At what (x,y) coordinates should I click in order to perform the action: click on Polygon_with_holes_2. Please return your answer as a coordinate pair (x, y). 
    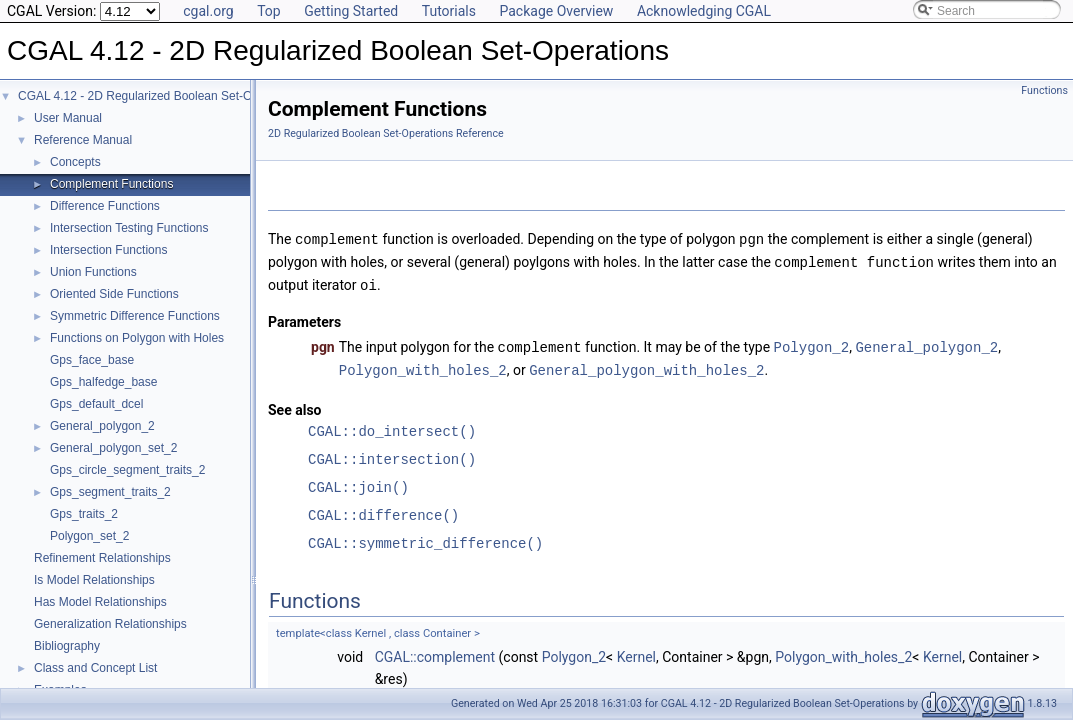
    Looking at the image, I should click on (423, 365).